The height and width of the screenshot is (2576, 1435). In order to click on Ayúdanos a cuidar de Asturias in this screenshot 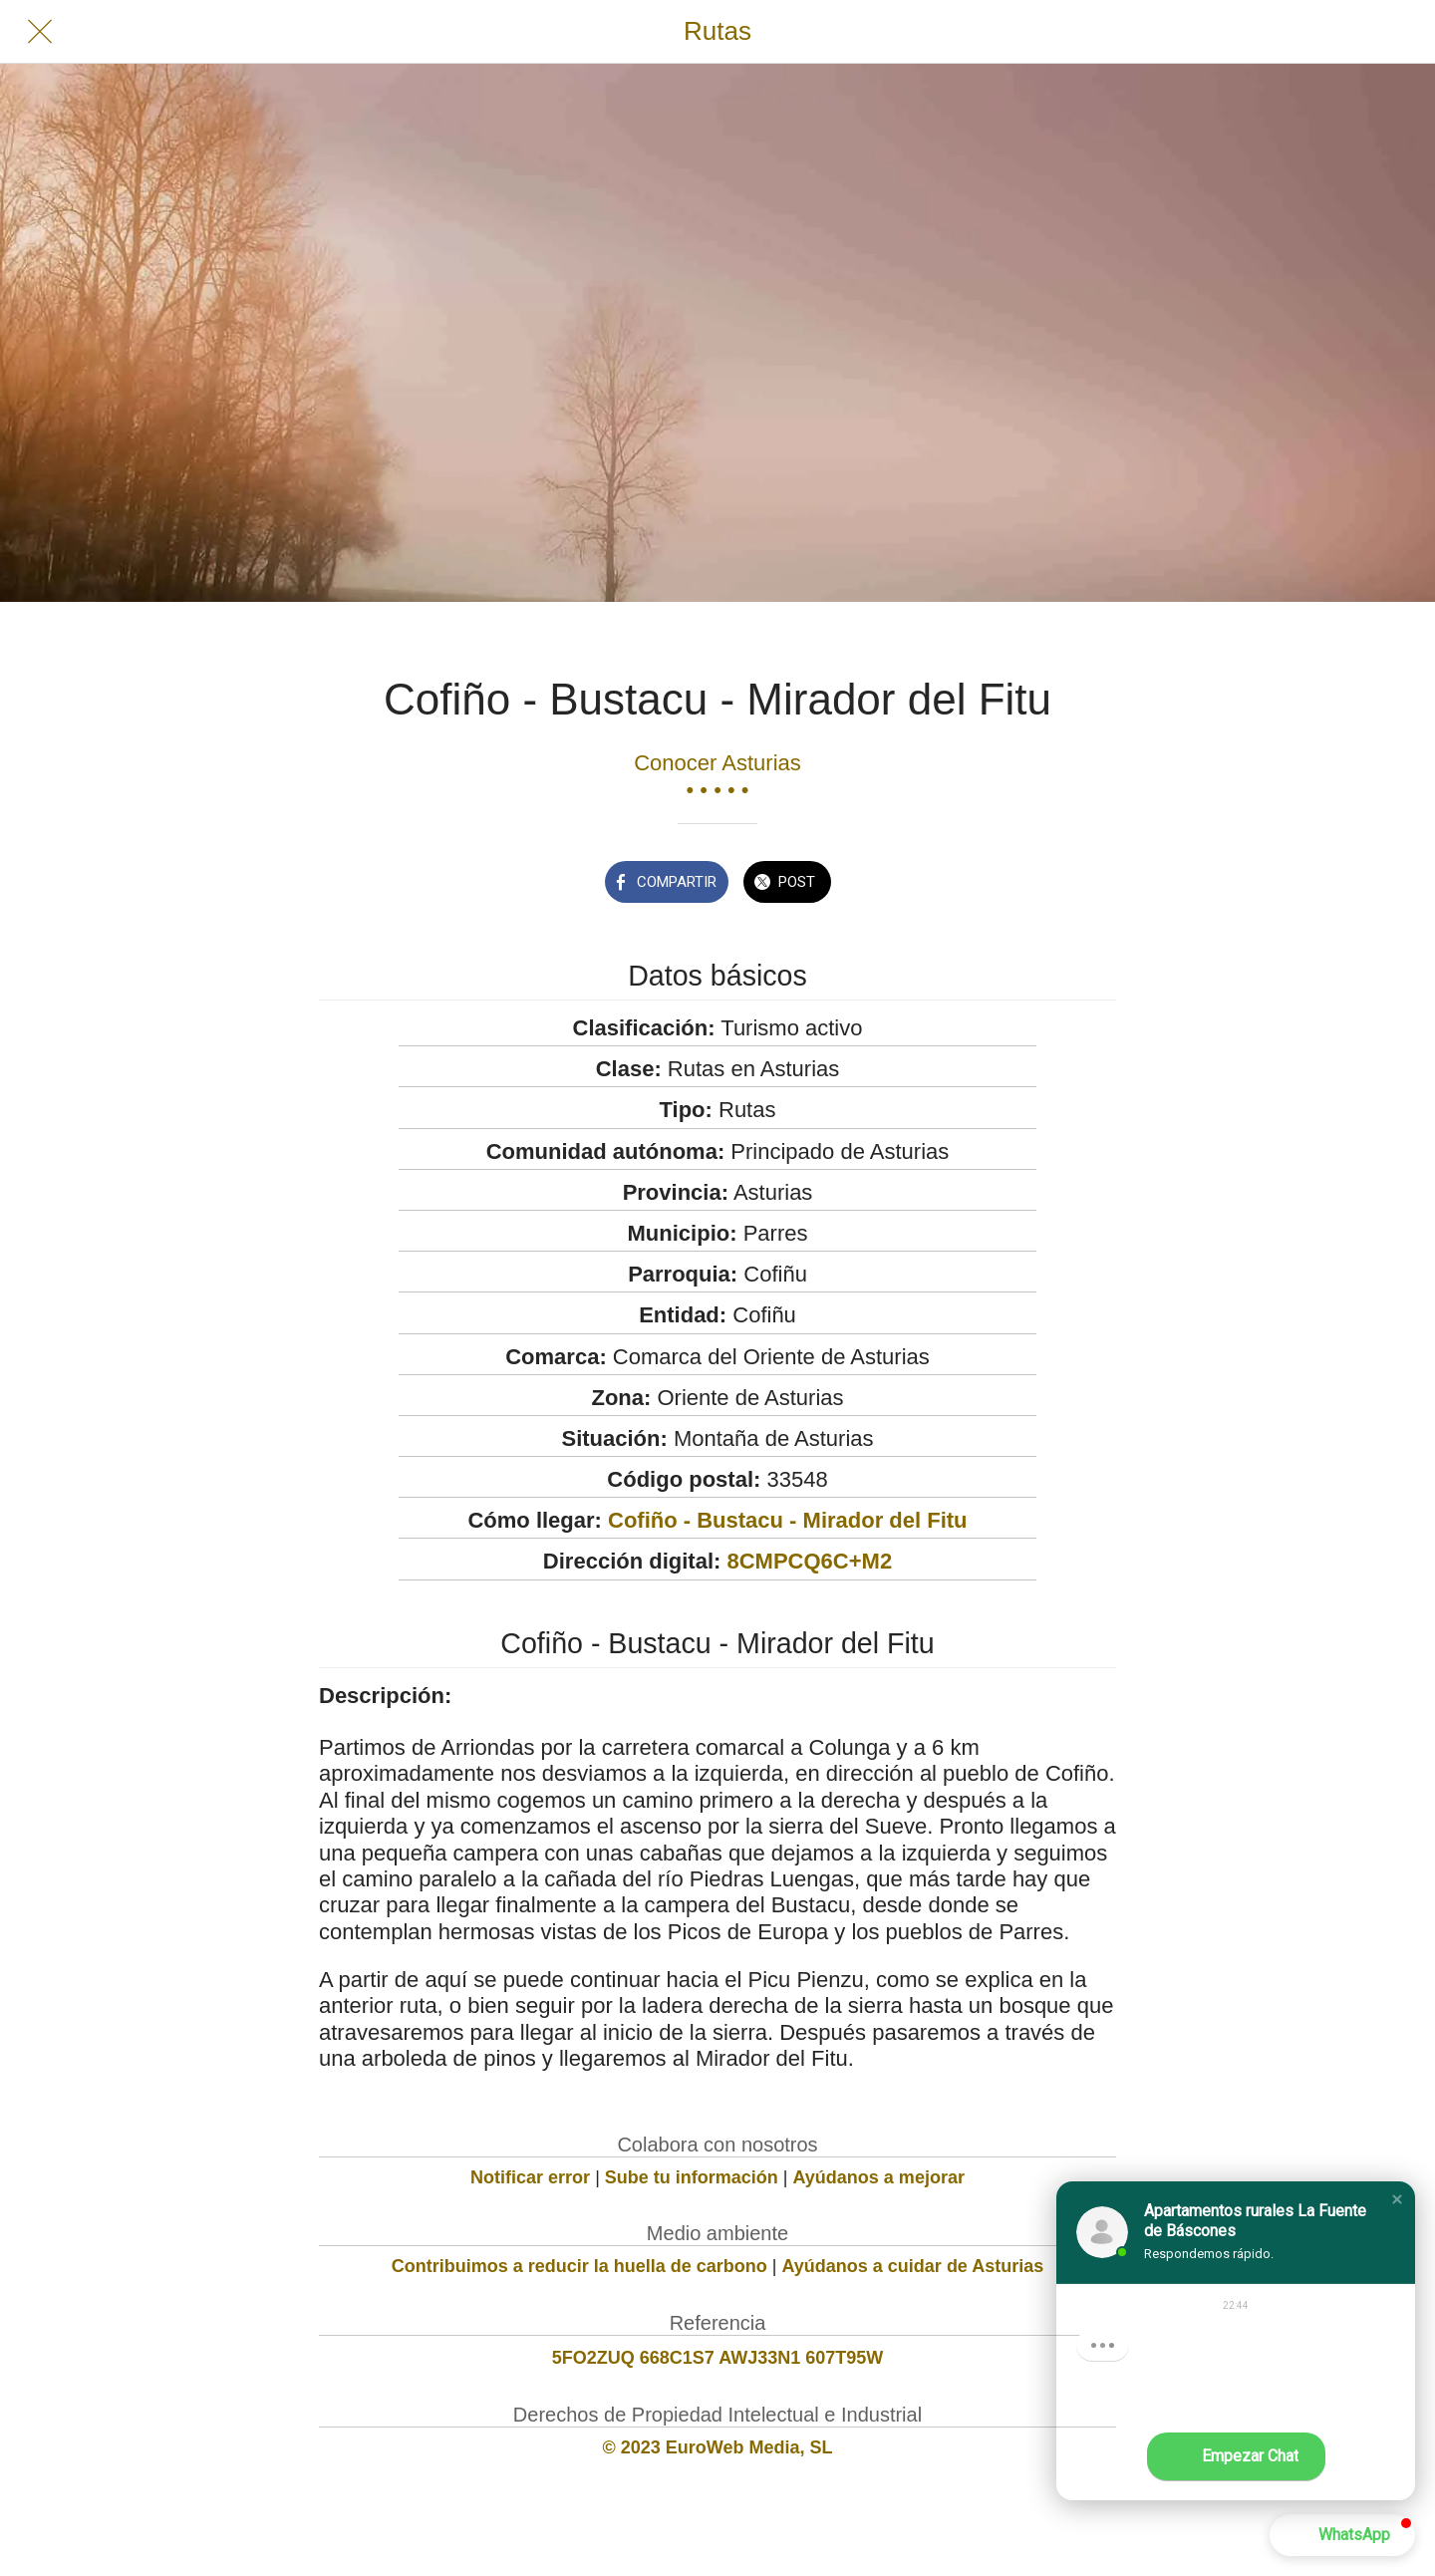, I will do `click(913, 2266)`.